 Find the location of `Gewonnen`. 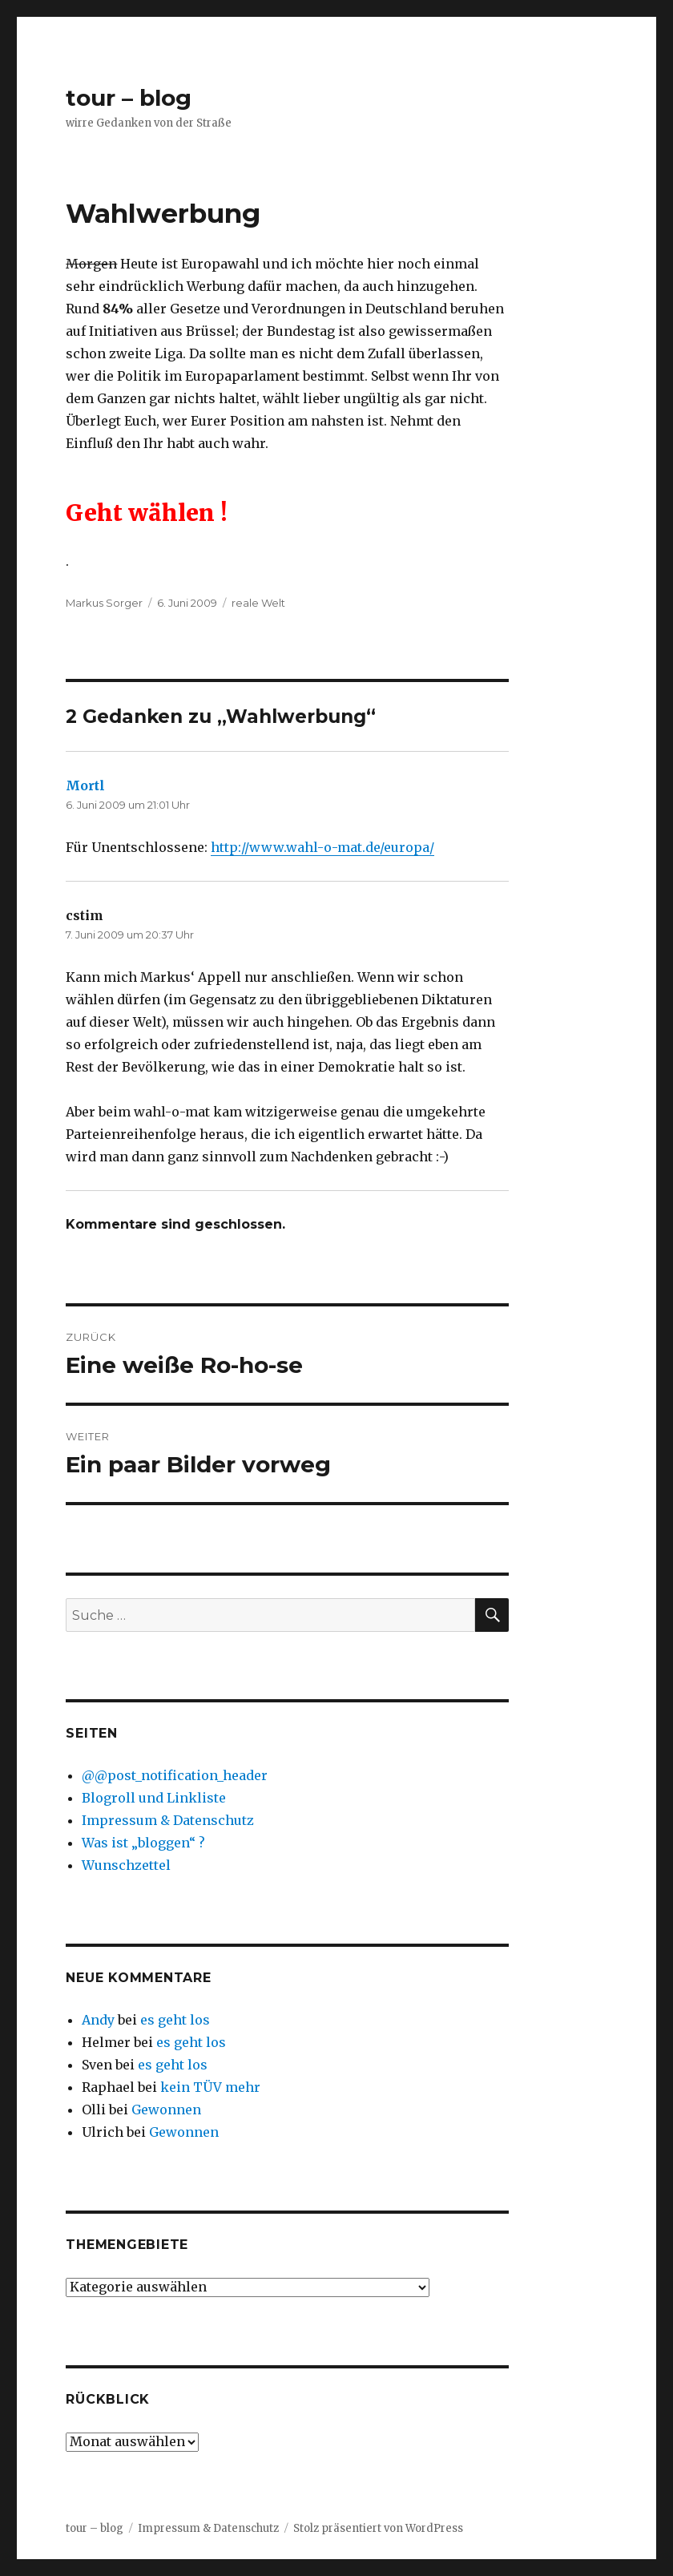

Gewonnen is located at coordinates (166, 2110).